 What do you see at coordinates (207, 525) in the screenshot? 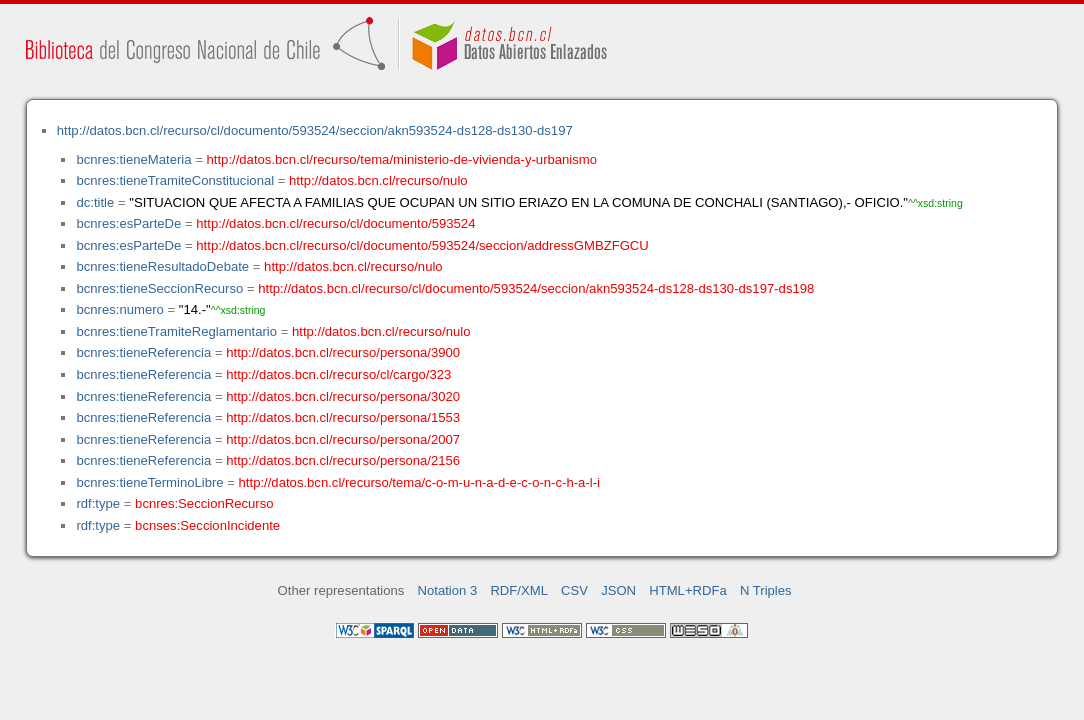
I see `bcnses:SeccionIncidente` at bounding box center [207, 525].